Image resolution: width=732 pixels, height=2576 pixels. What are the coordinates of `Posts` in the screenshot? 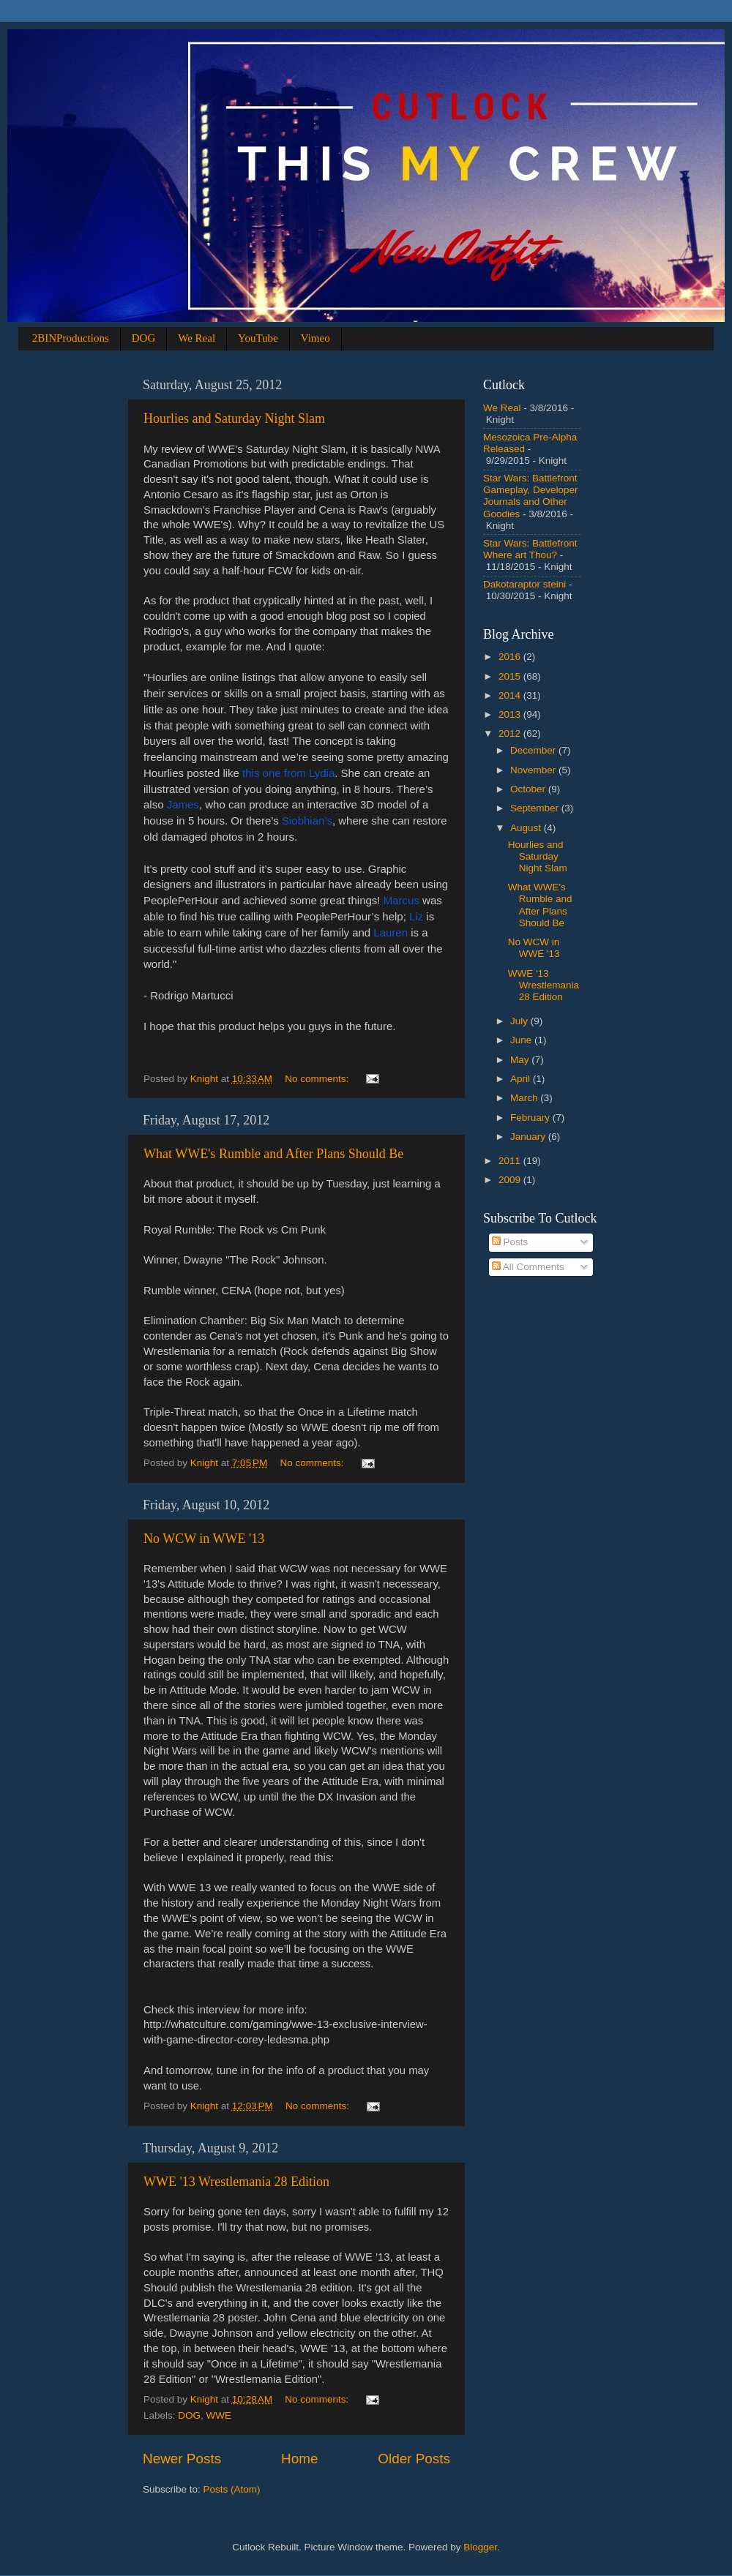 It's located at (510, 1241).